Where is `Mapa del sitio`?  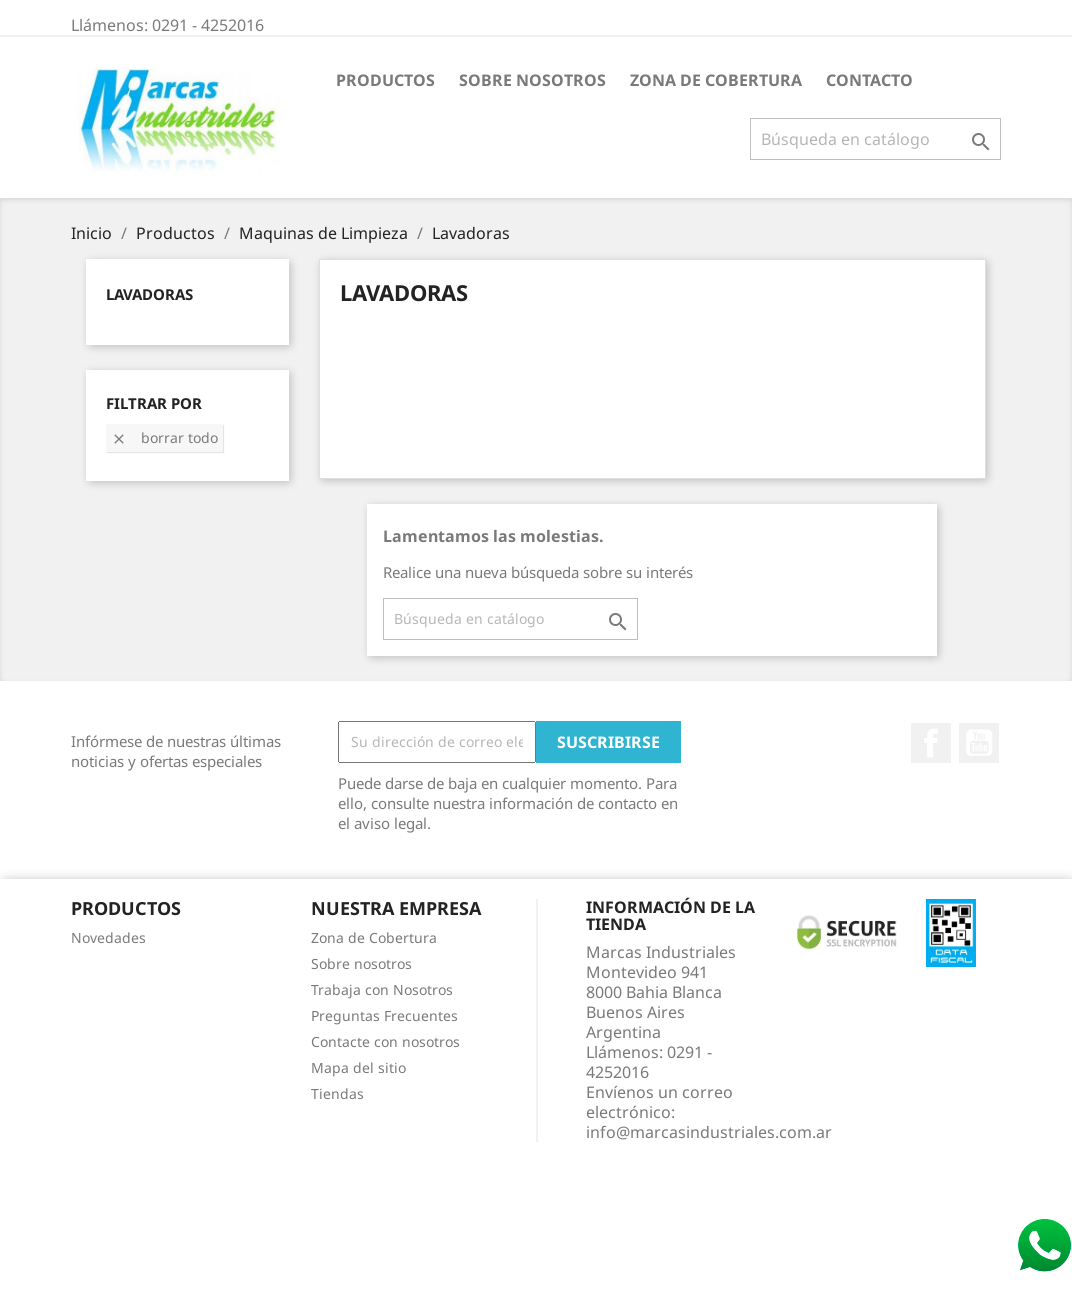 Mapa del sitio is located at coordinates (358, 1067).